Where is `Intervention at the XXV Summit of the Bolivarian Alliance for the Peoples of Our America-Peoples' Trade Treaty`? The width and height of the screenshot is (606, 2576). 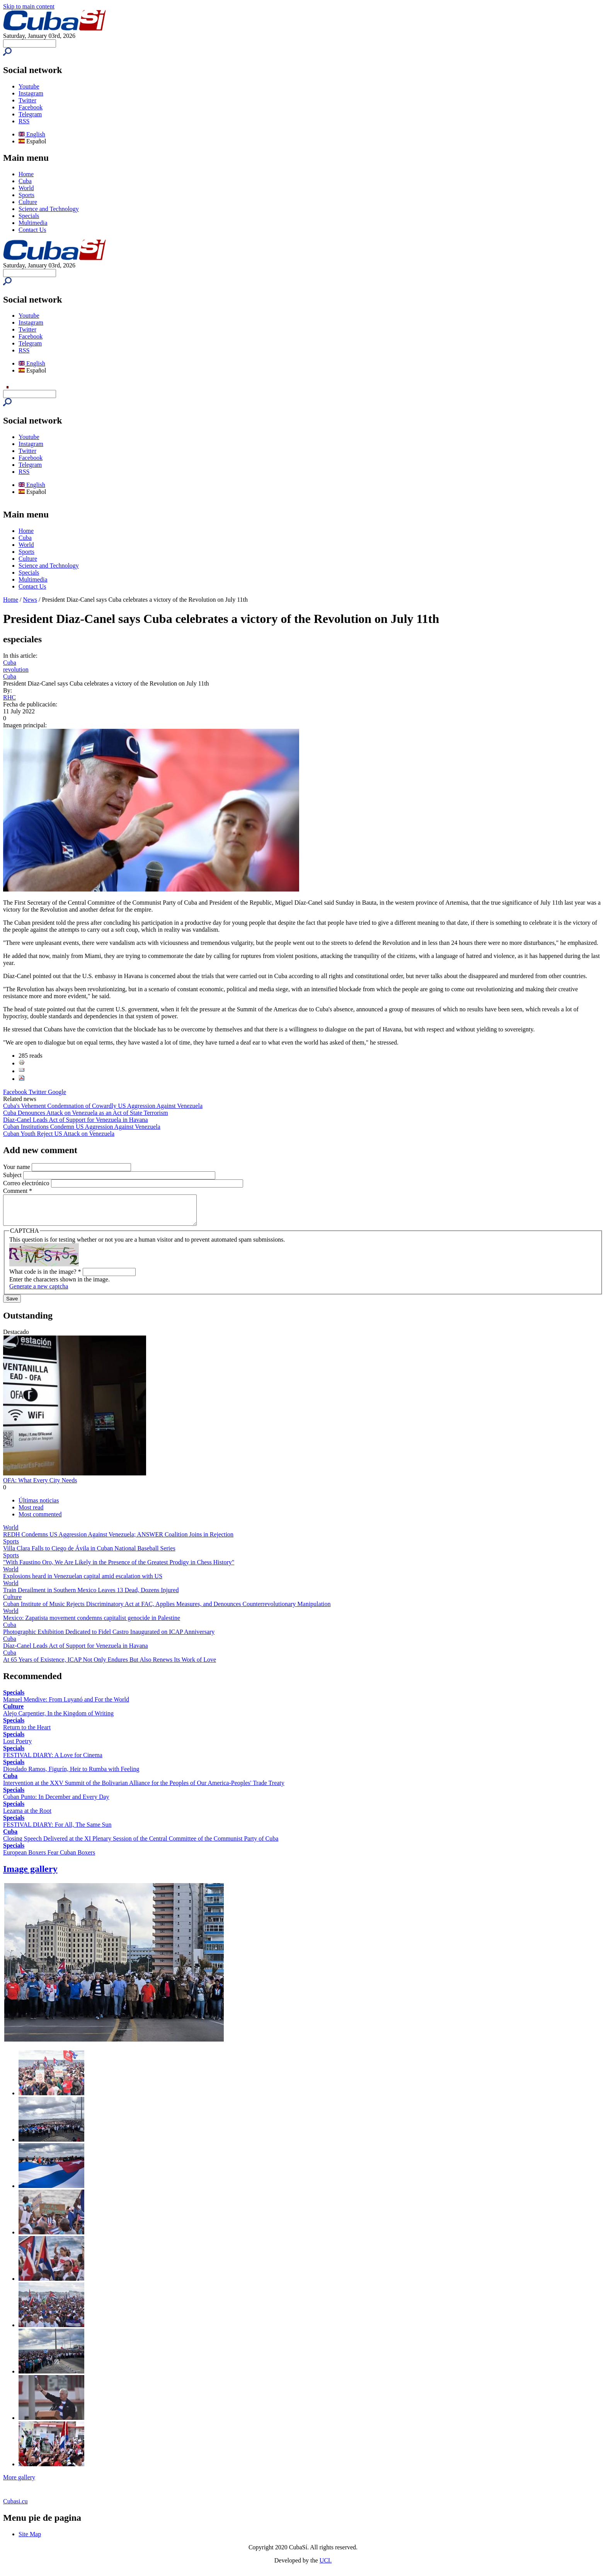 Intervention at the XXV Summit of the Bolivarian Alliance for the Peoples of Our America-Peoples' Trade Treaty is located at coordinates (143, 1788).